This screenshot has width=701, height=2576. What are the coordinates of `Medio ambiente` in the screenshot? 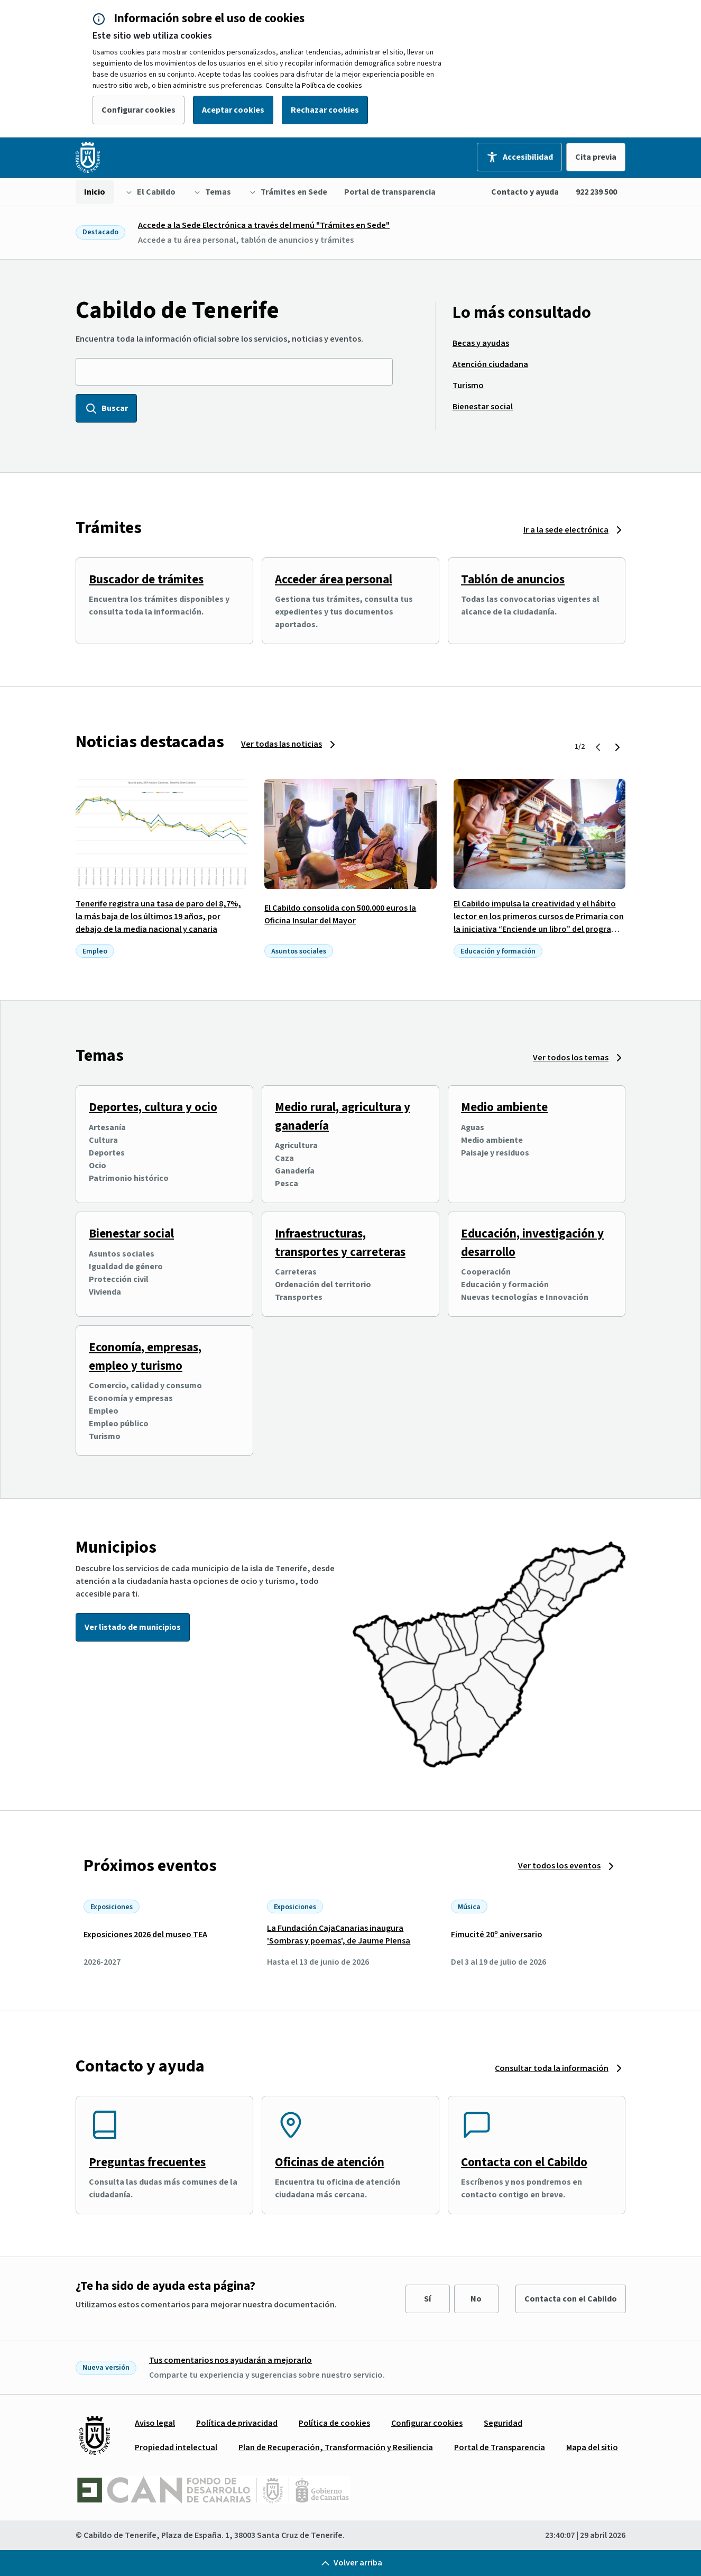 It's located at (504, 1107).